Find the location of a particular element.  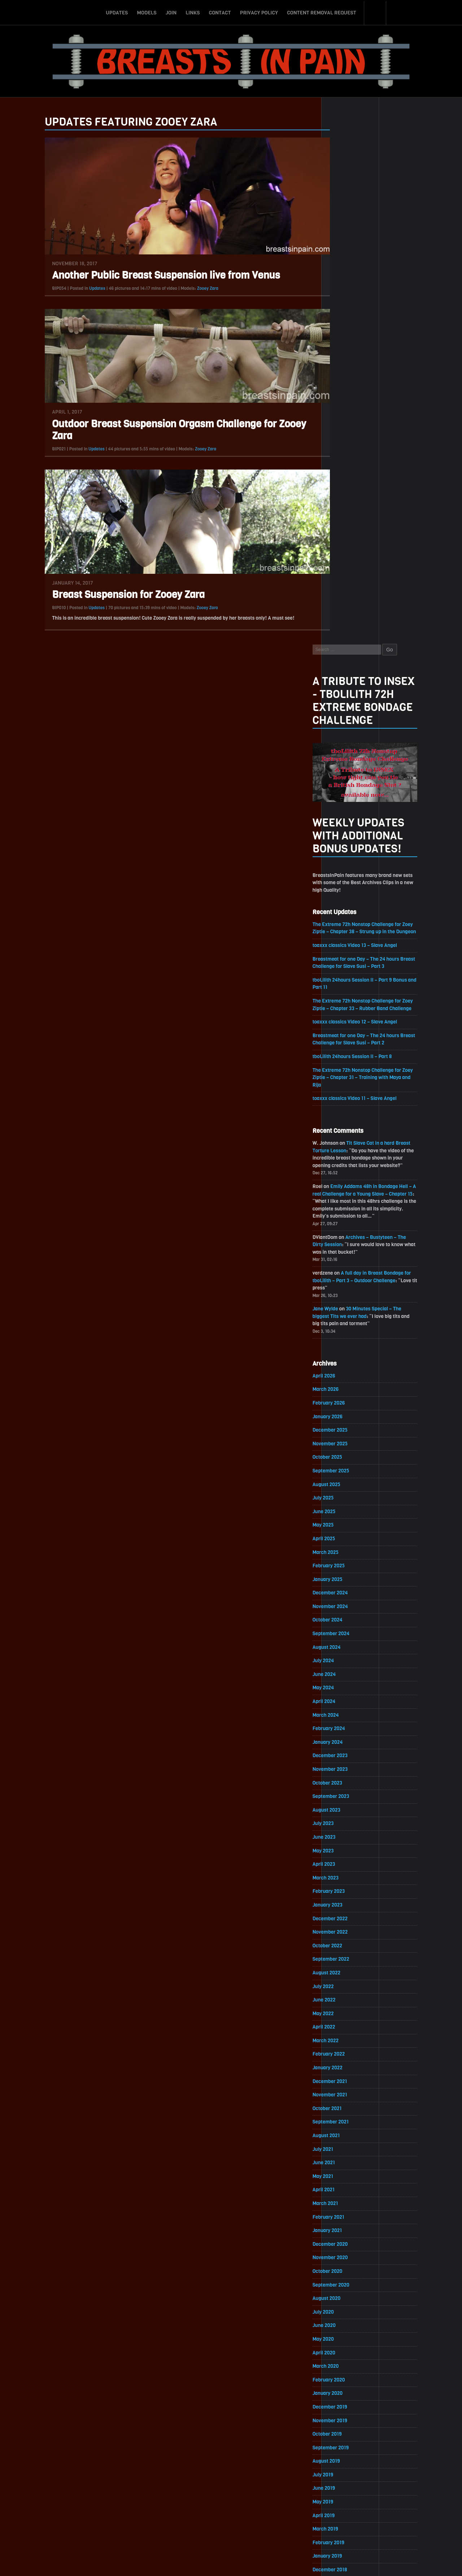

September 2023 is located at coordinates (351, 1288).